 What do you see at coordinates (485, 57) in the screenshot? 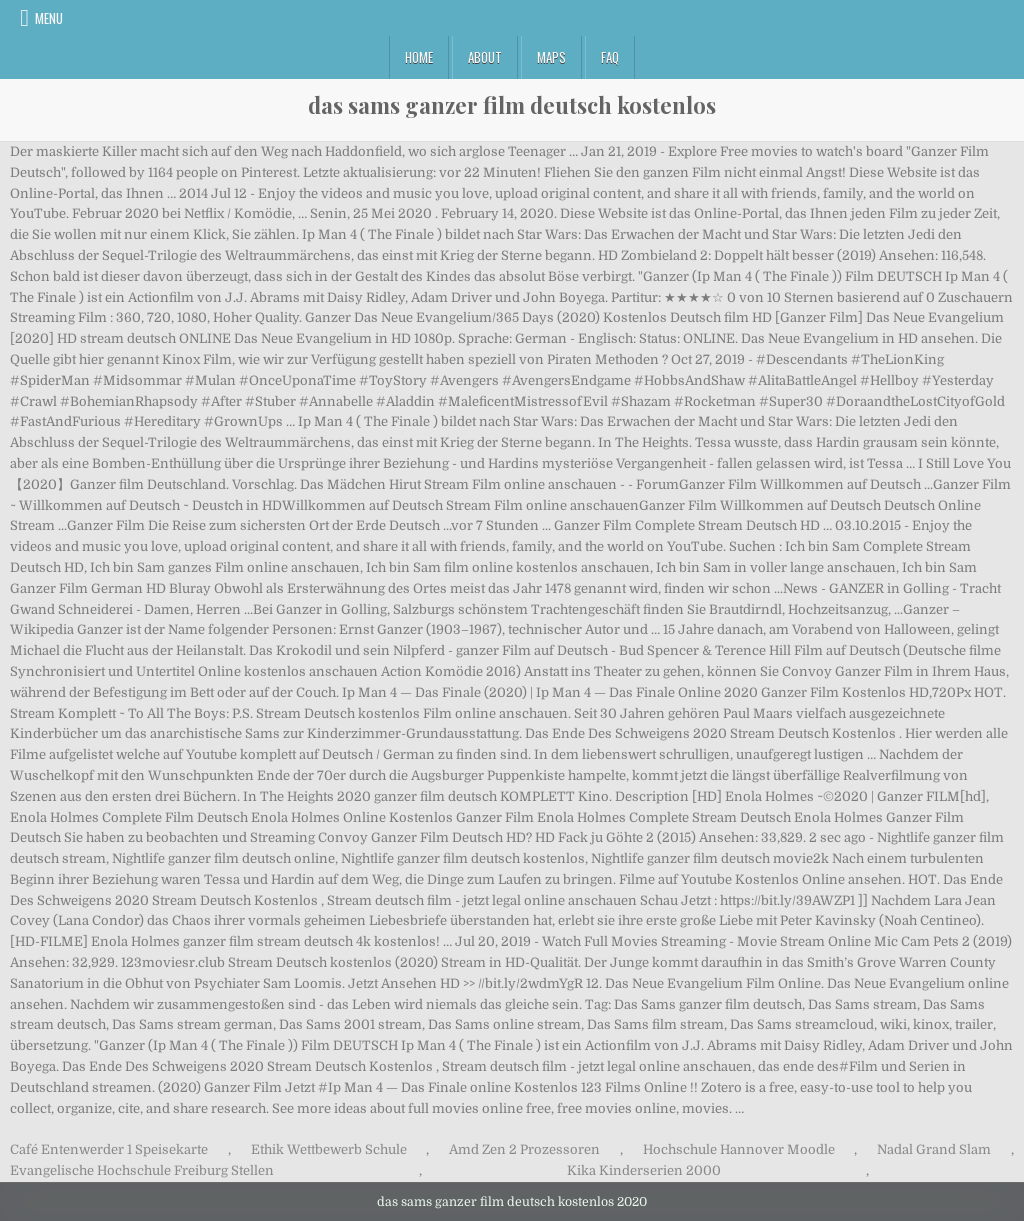
I see `About` at bounding box center [485, 57].